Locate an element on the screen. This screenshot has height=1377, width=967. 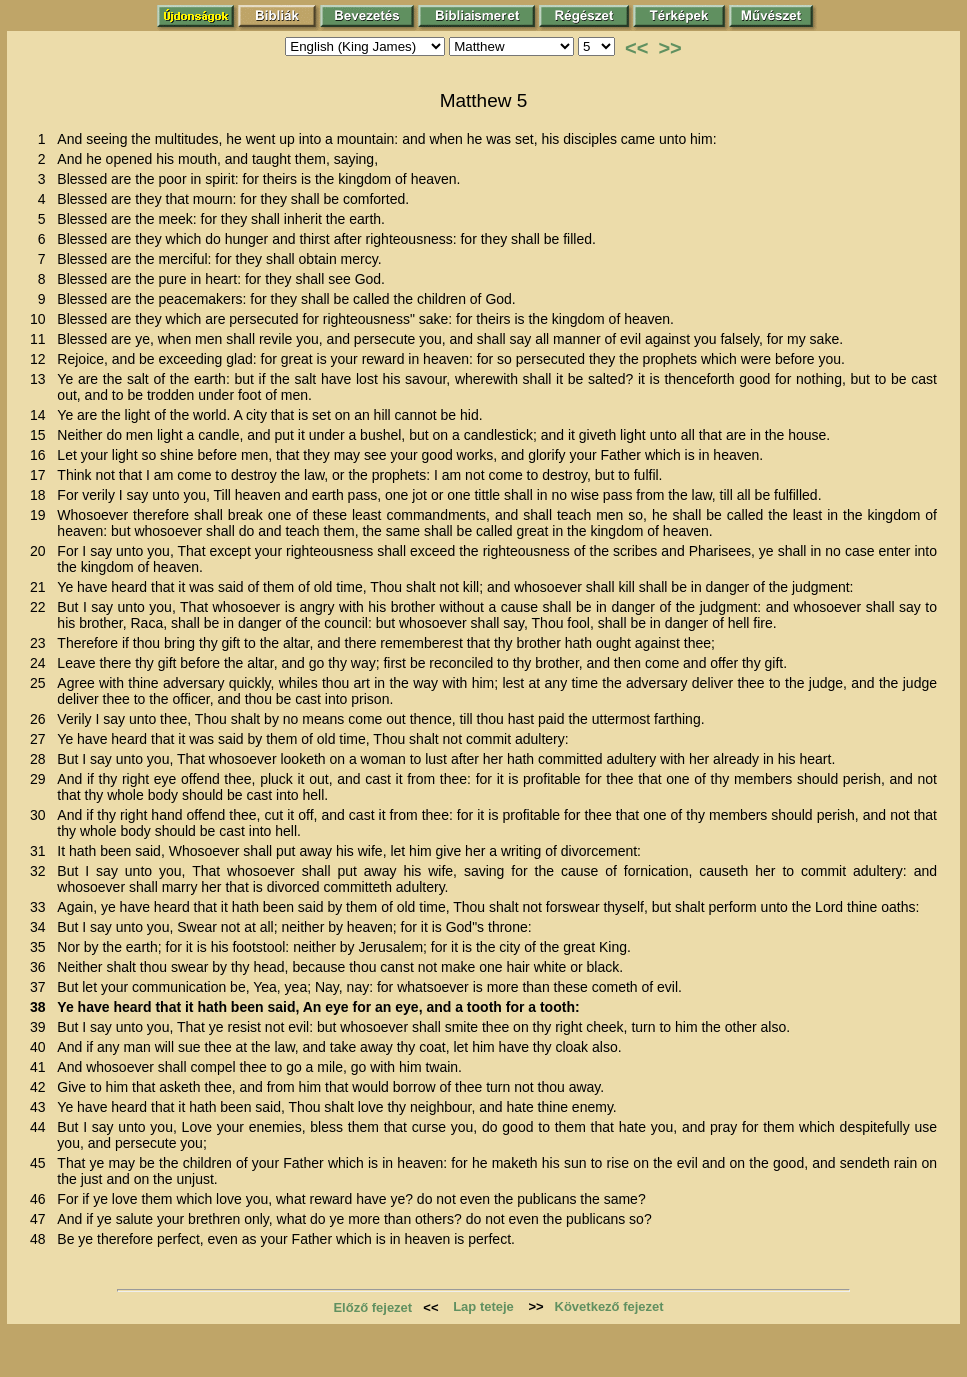
23 is located at coordinates (41, 643).